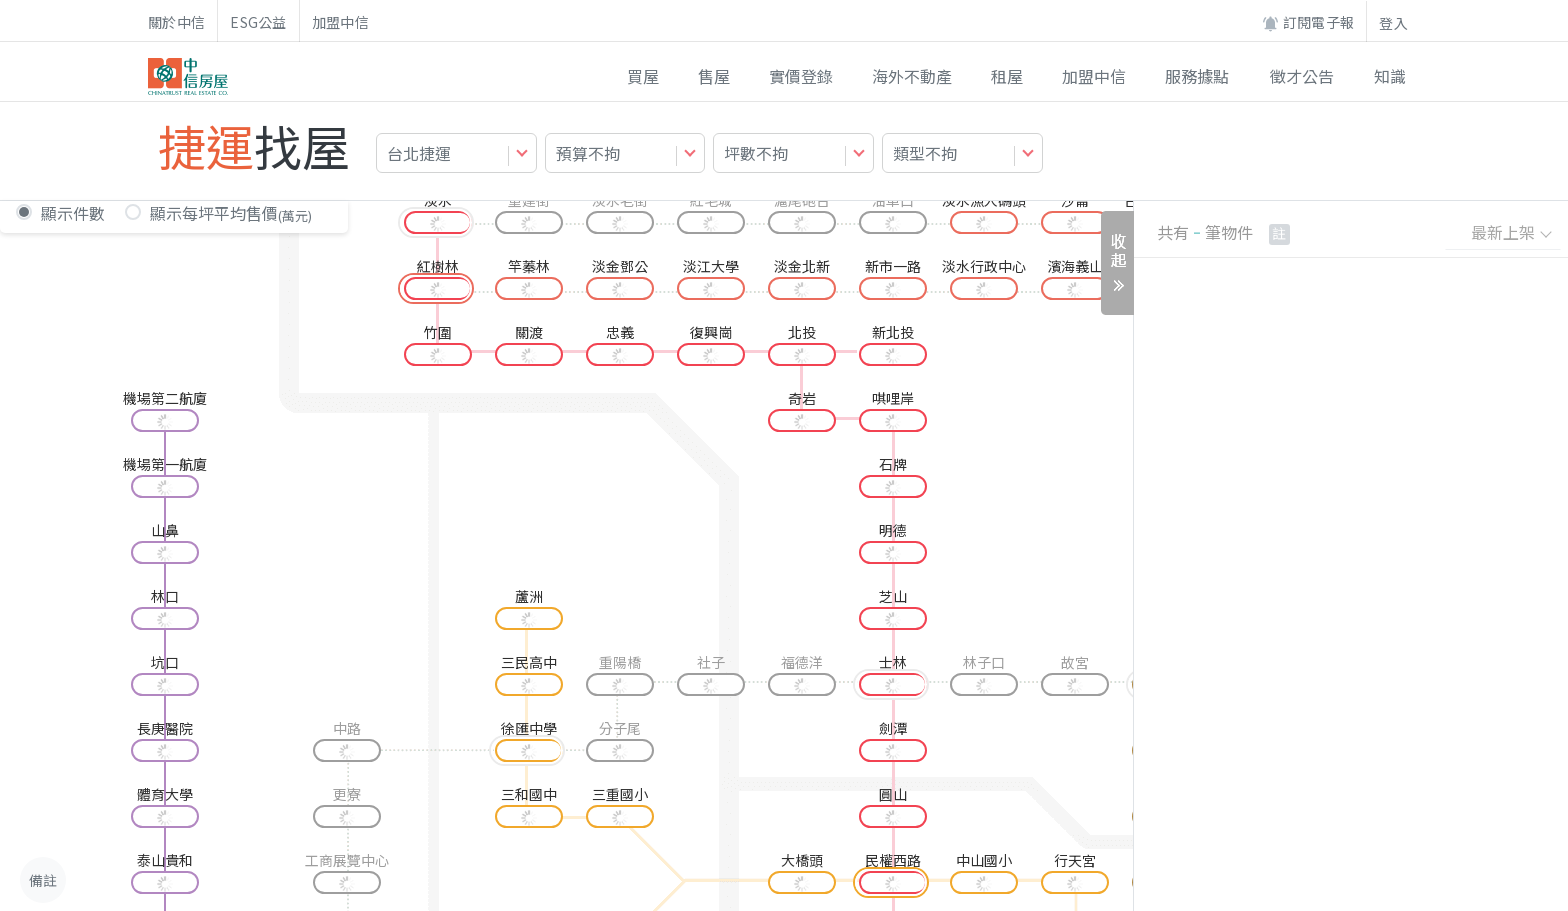  Describe the element at coordinates (176, 22) in the screenshot. I see `關於中信` at that location.